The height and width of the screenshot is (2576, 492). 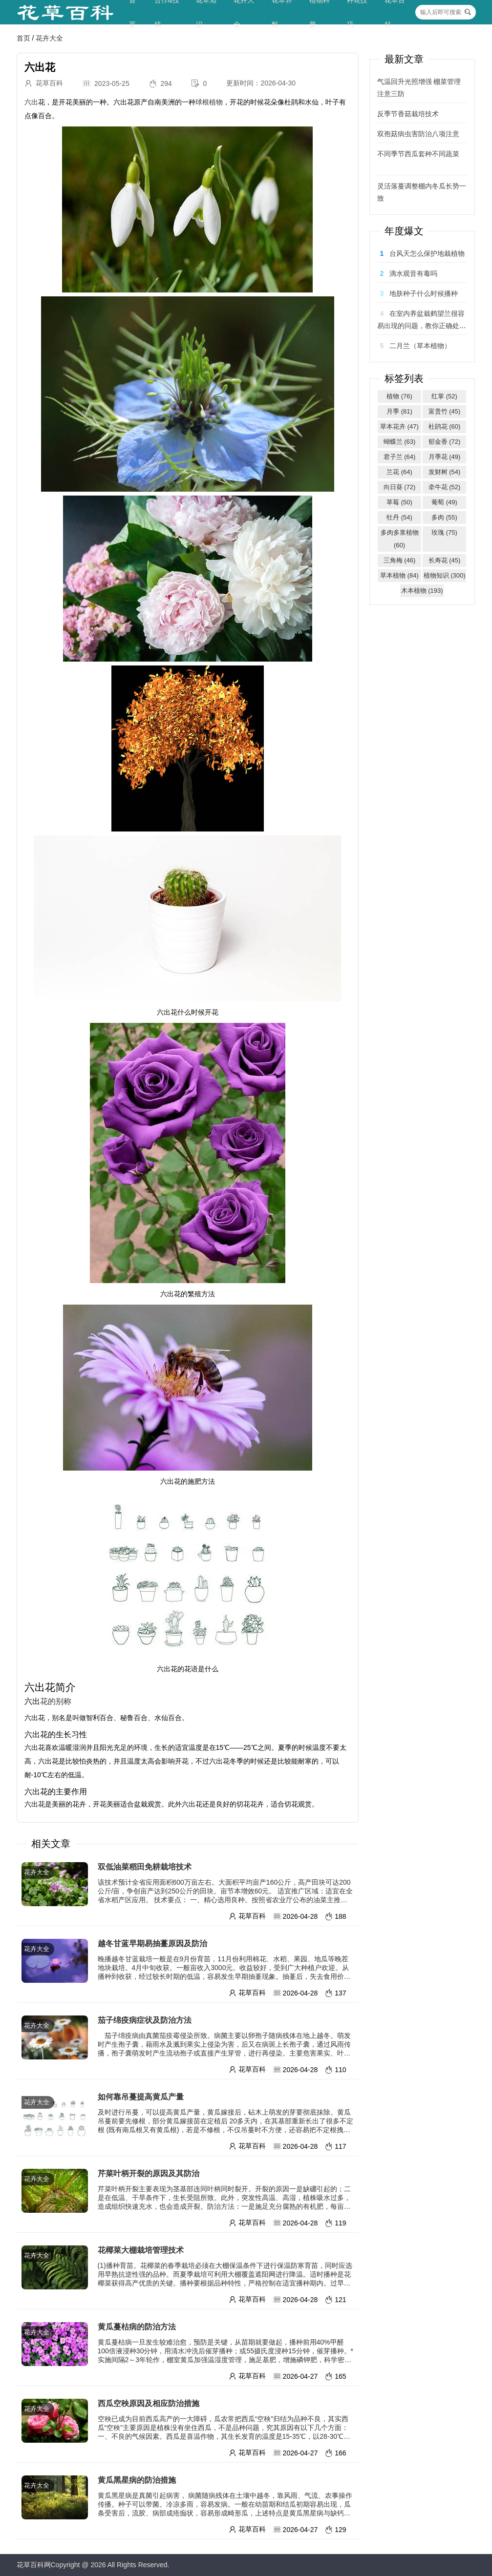 What do you see at coordinates (418, 160) in the screenshot?
I see `不同季节西瓜套种不同蔬菜` at bounding box center [418, 160].